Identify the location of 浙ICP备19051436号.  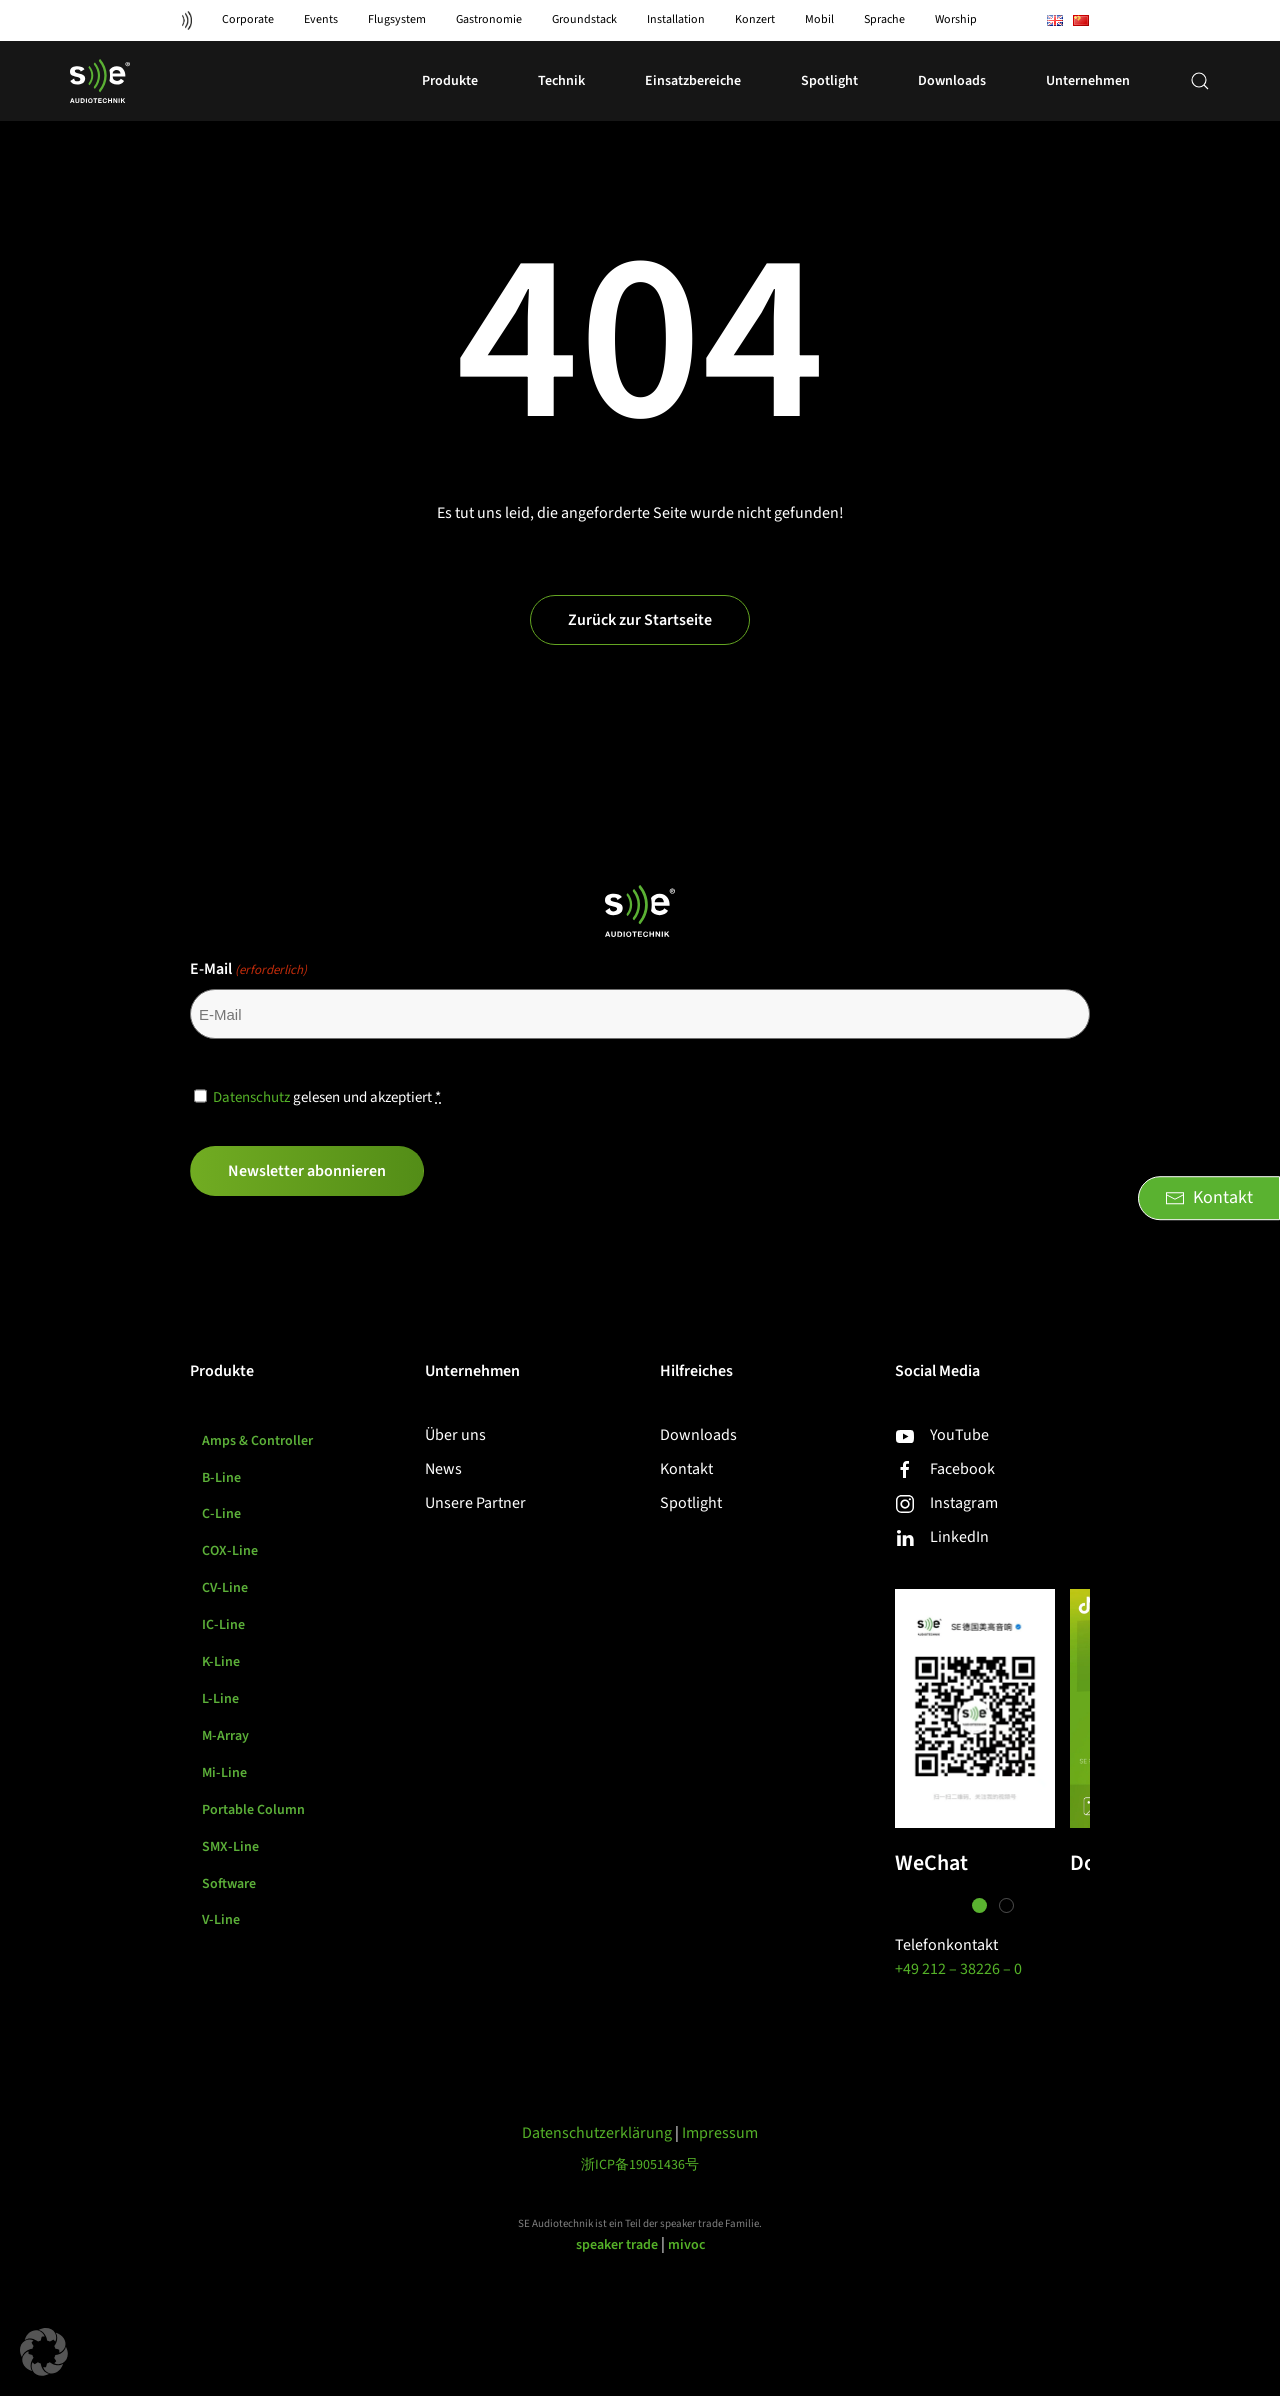
(640, 2165).